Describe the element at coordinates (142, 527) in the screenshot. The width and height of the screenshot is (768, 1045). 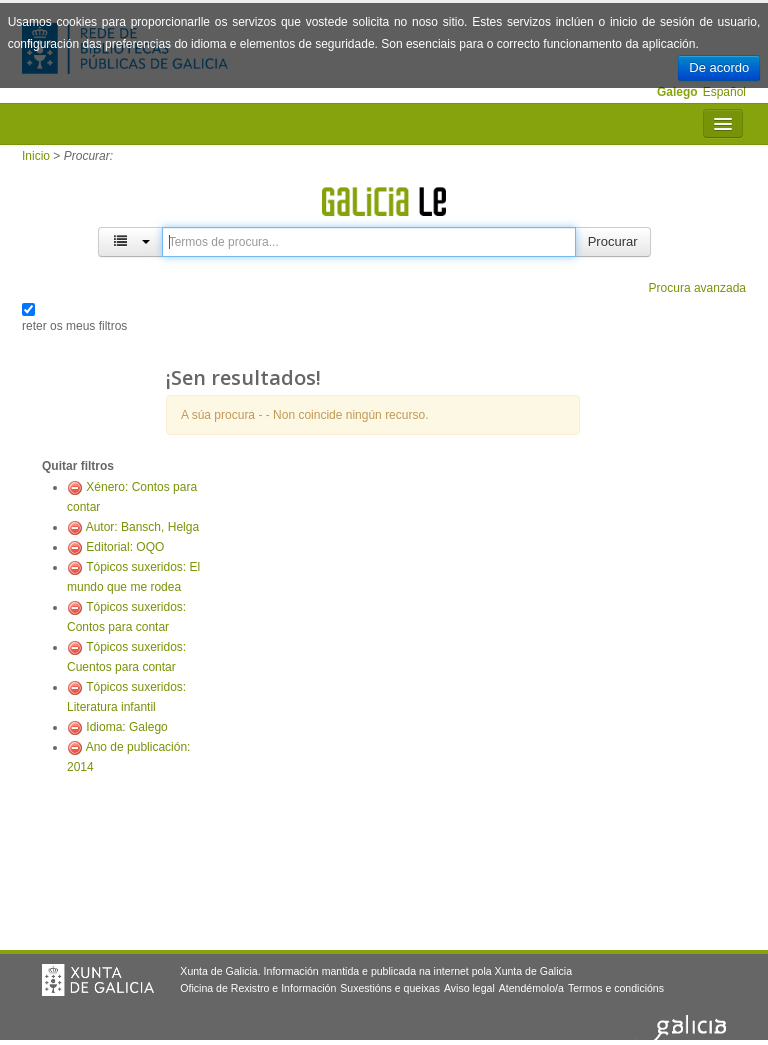
I see `Autor: Bansch, Helga` at that location.